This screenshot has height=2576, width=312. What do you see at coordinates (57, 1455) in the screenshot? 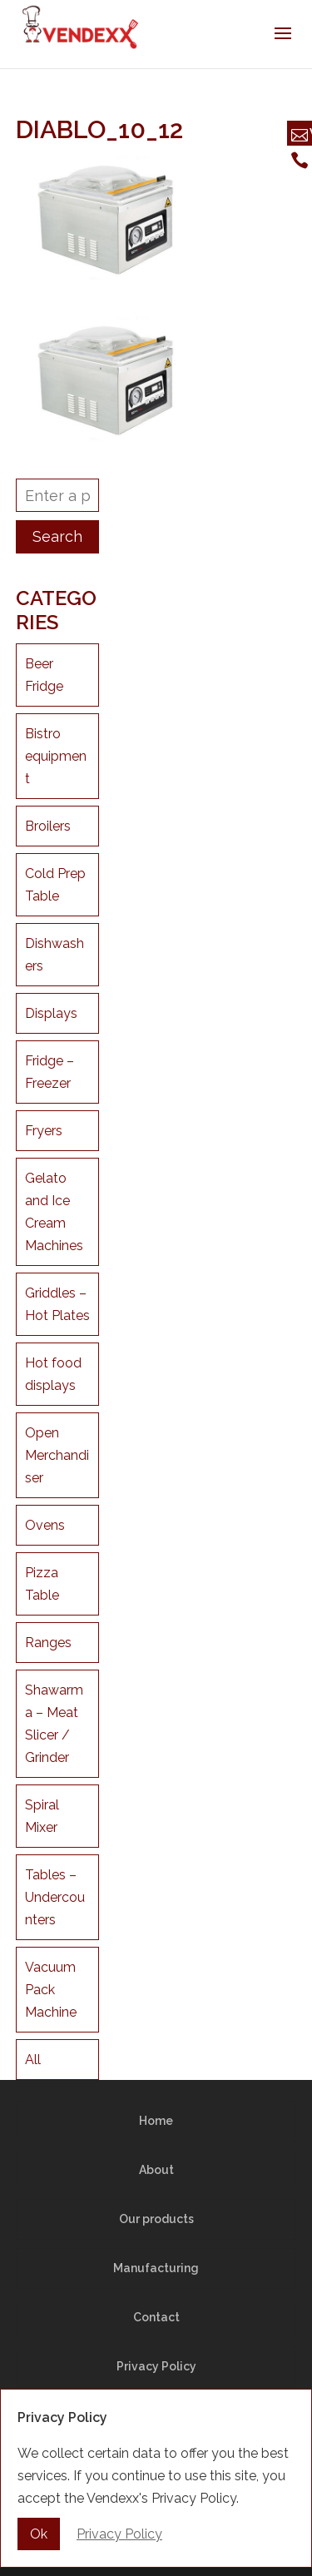
I see `Open Merchandiser` at bounding box center [57, 1455].